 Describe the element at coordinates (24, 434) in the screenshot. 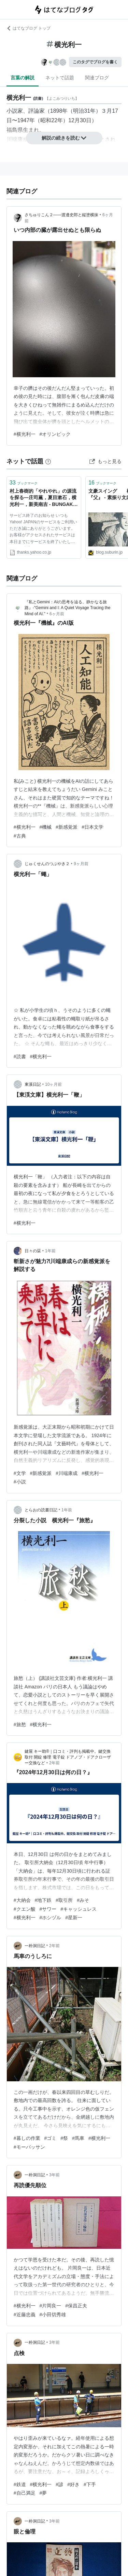

I see `#横光利一` at that location.